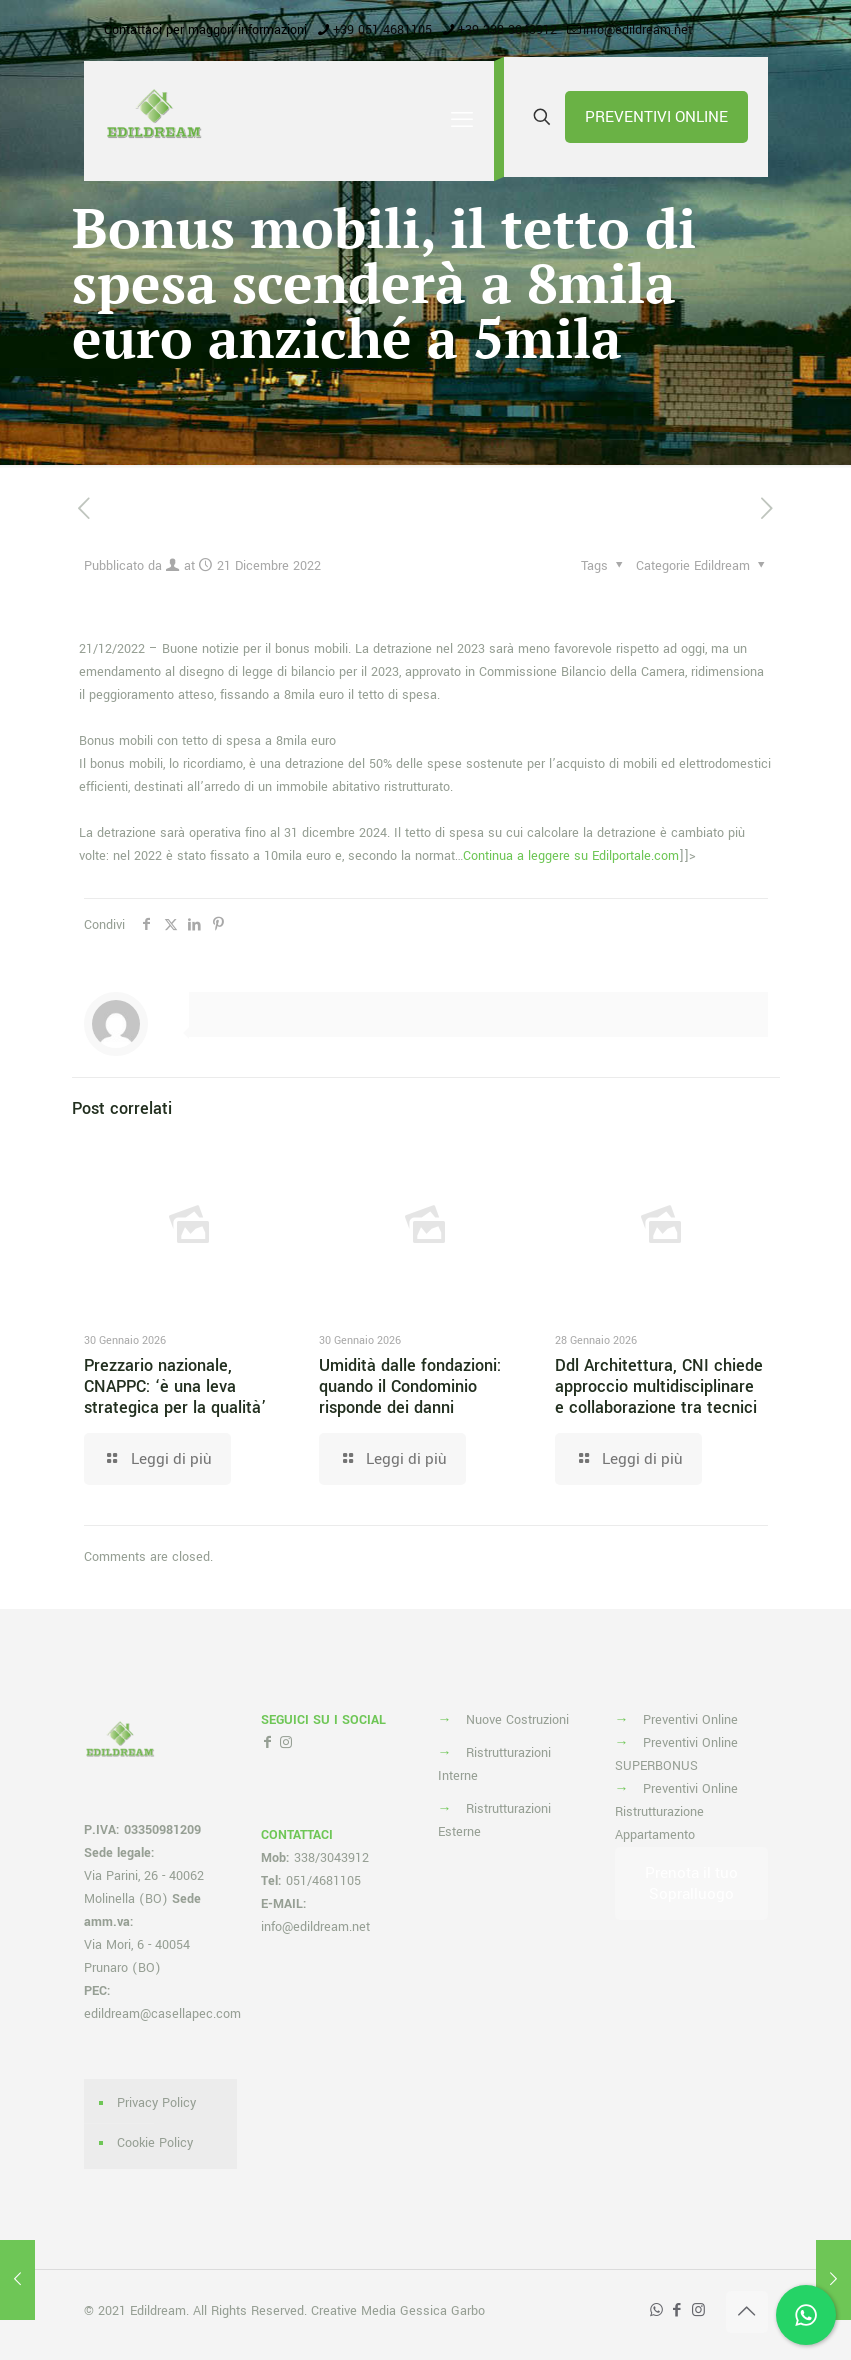 This screenshot has height=2360, width=851. What do you see at coordinates (156, 2103) in the screenshot?
I see `Privacy Policy` at bounding box center [156, 2103].